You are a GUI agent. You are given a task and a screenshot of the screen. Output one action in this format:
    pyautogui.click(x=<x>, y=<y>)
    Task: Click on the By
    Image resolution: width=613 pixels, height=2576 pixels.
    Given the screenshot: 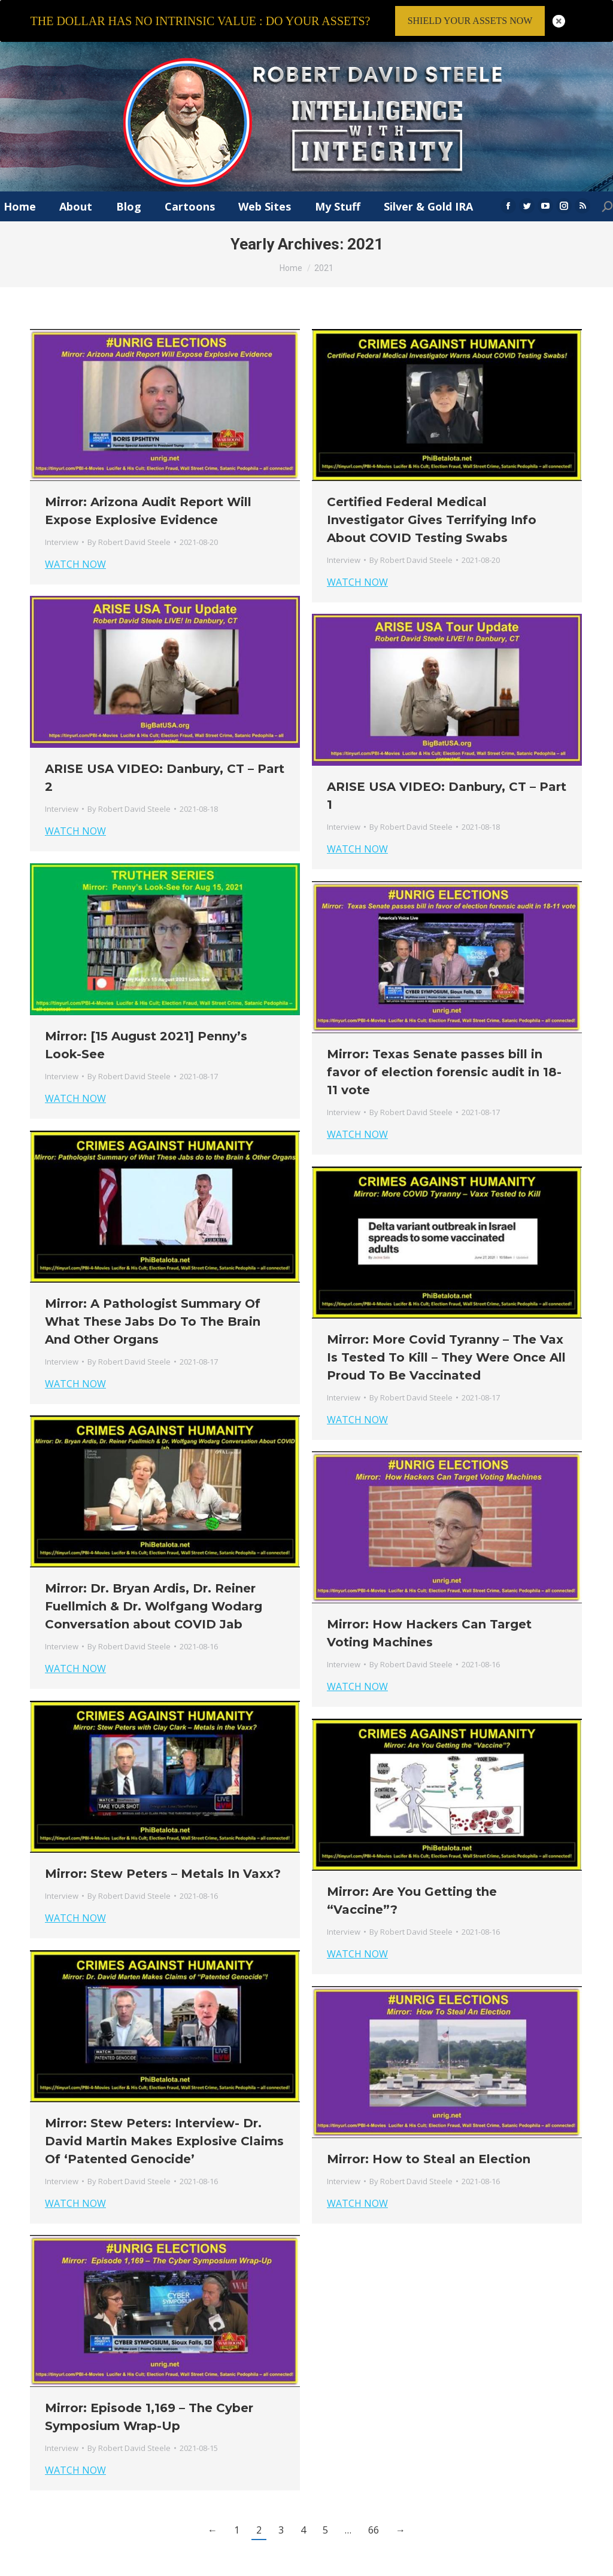 What is the action you would take?
    pyautogui.click(x=129, y=512)
    